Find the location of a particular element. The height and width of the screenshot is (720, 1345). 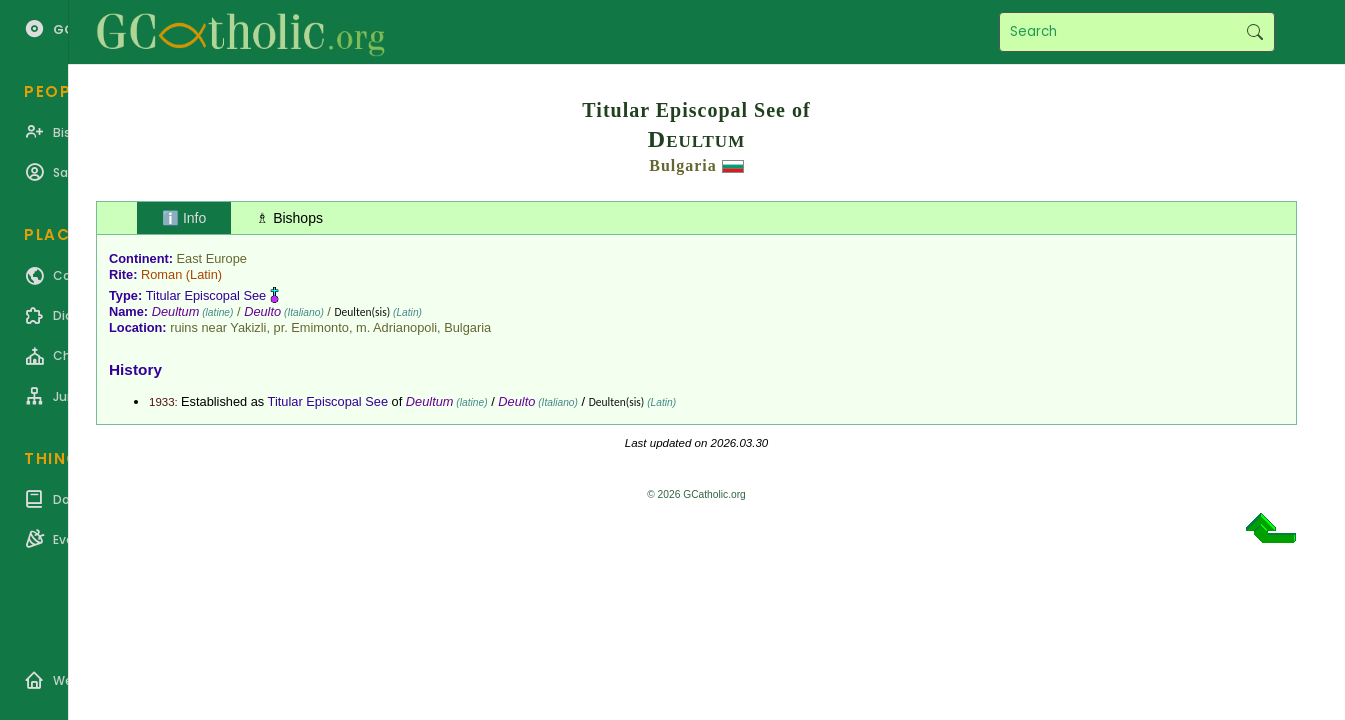

Roman is located at coordinates (161, 274).